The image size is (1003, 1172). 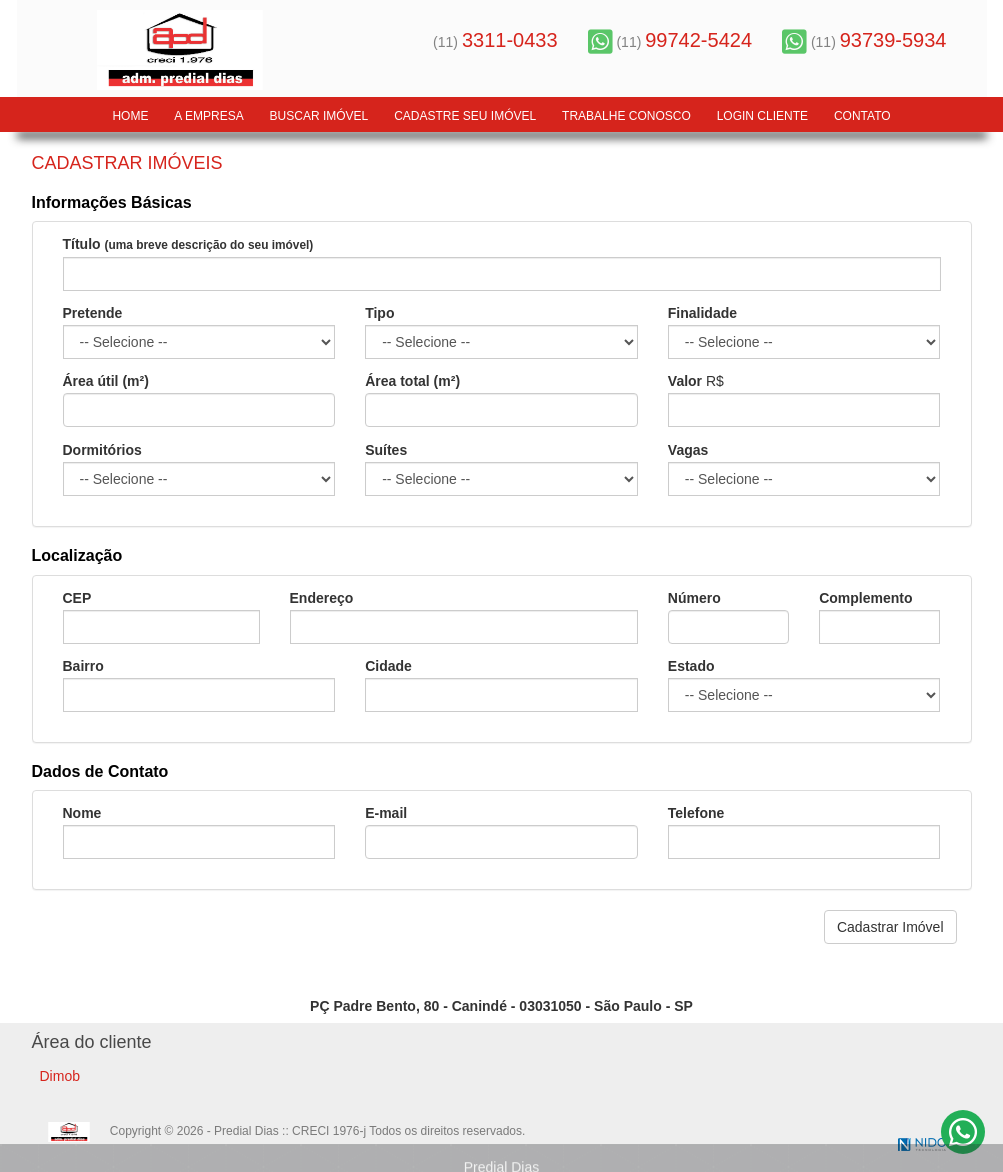 I want to click on Suítes, so click(x=386, y=450).